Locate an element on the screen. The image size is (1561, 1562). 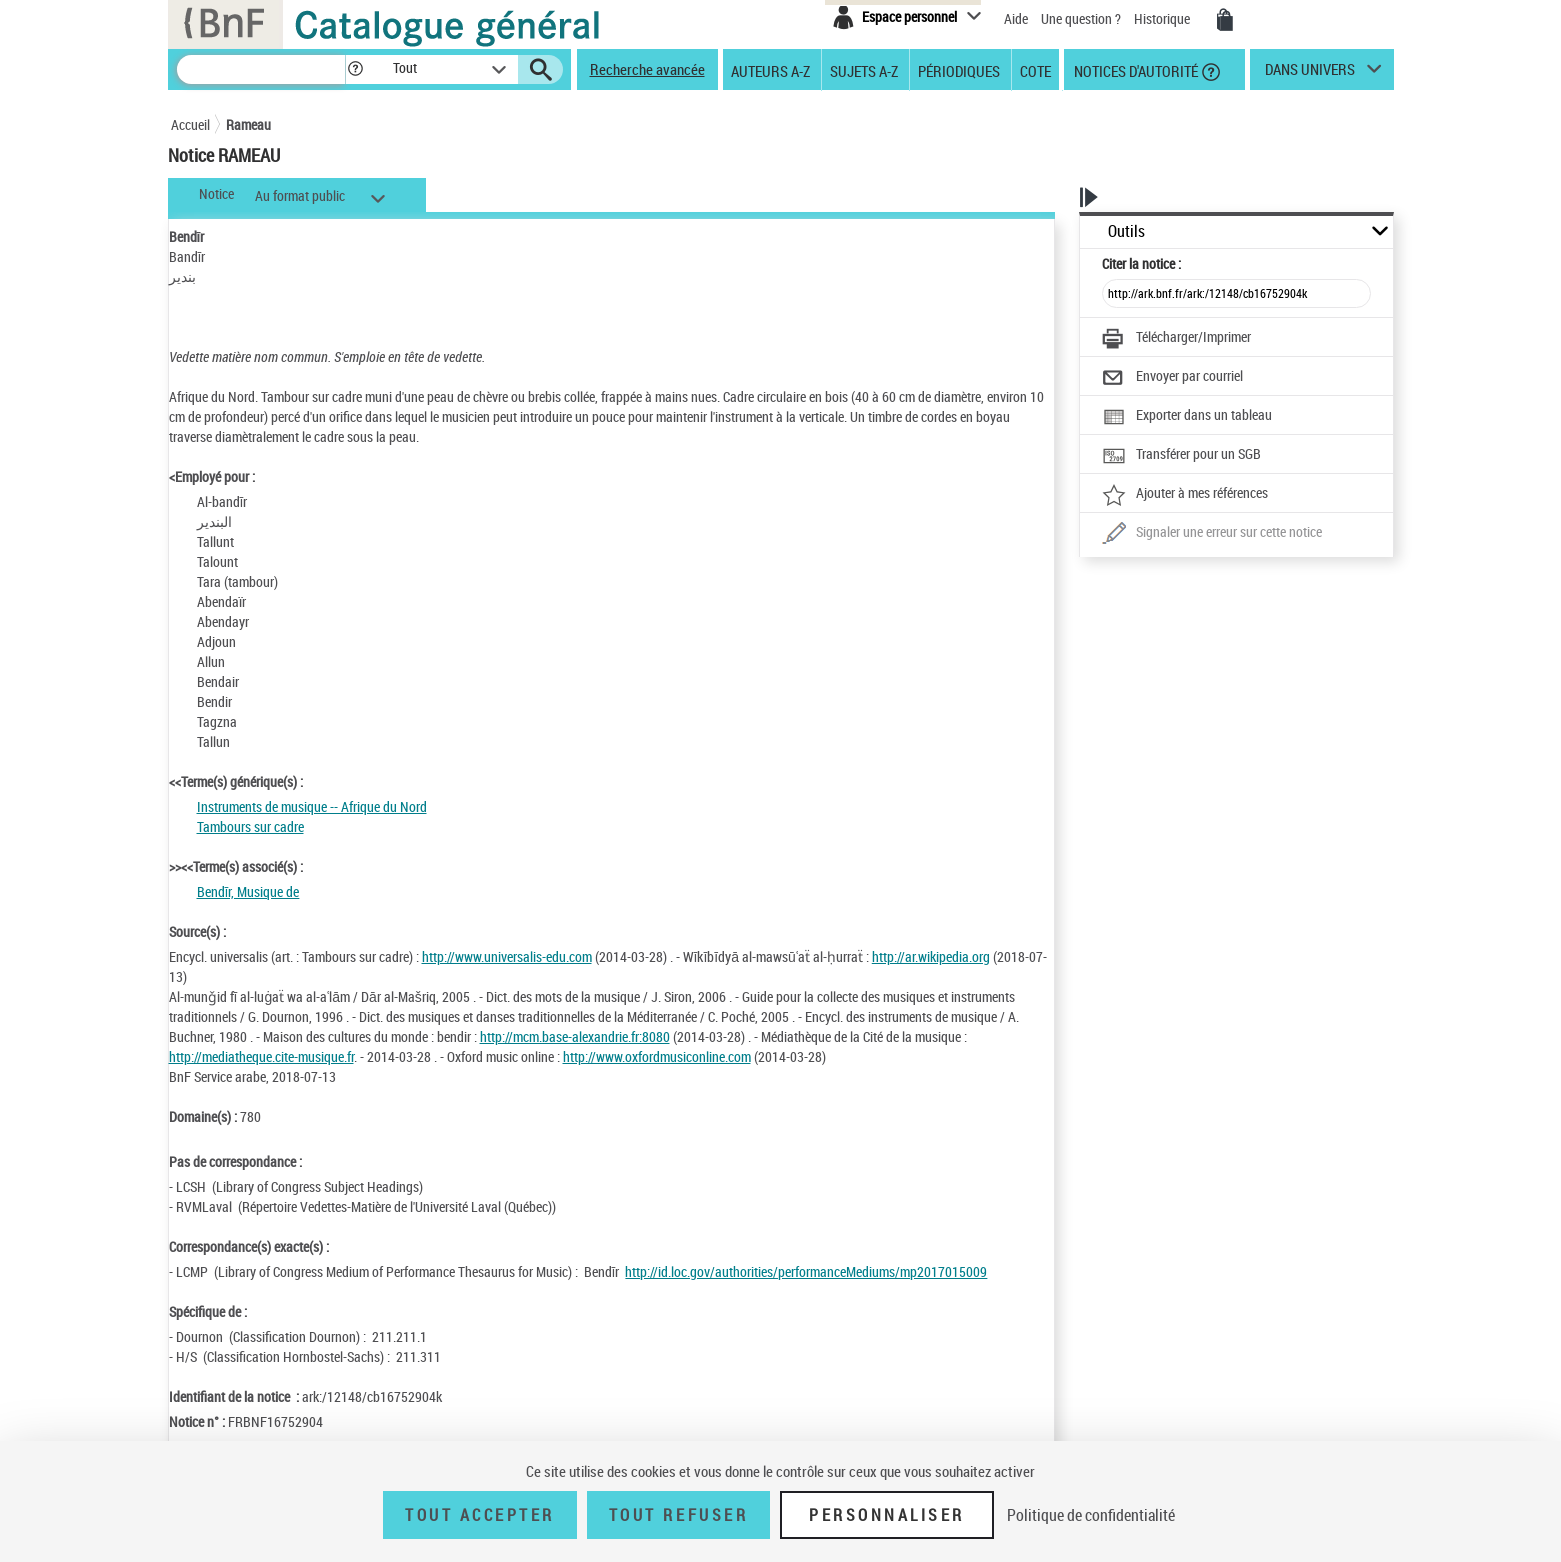
Personnaliser [Personnaliser (fenêtre modale)] is located at coordinates (887, 1515).